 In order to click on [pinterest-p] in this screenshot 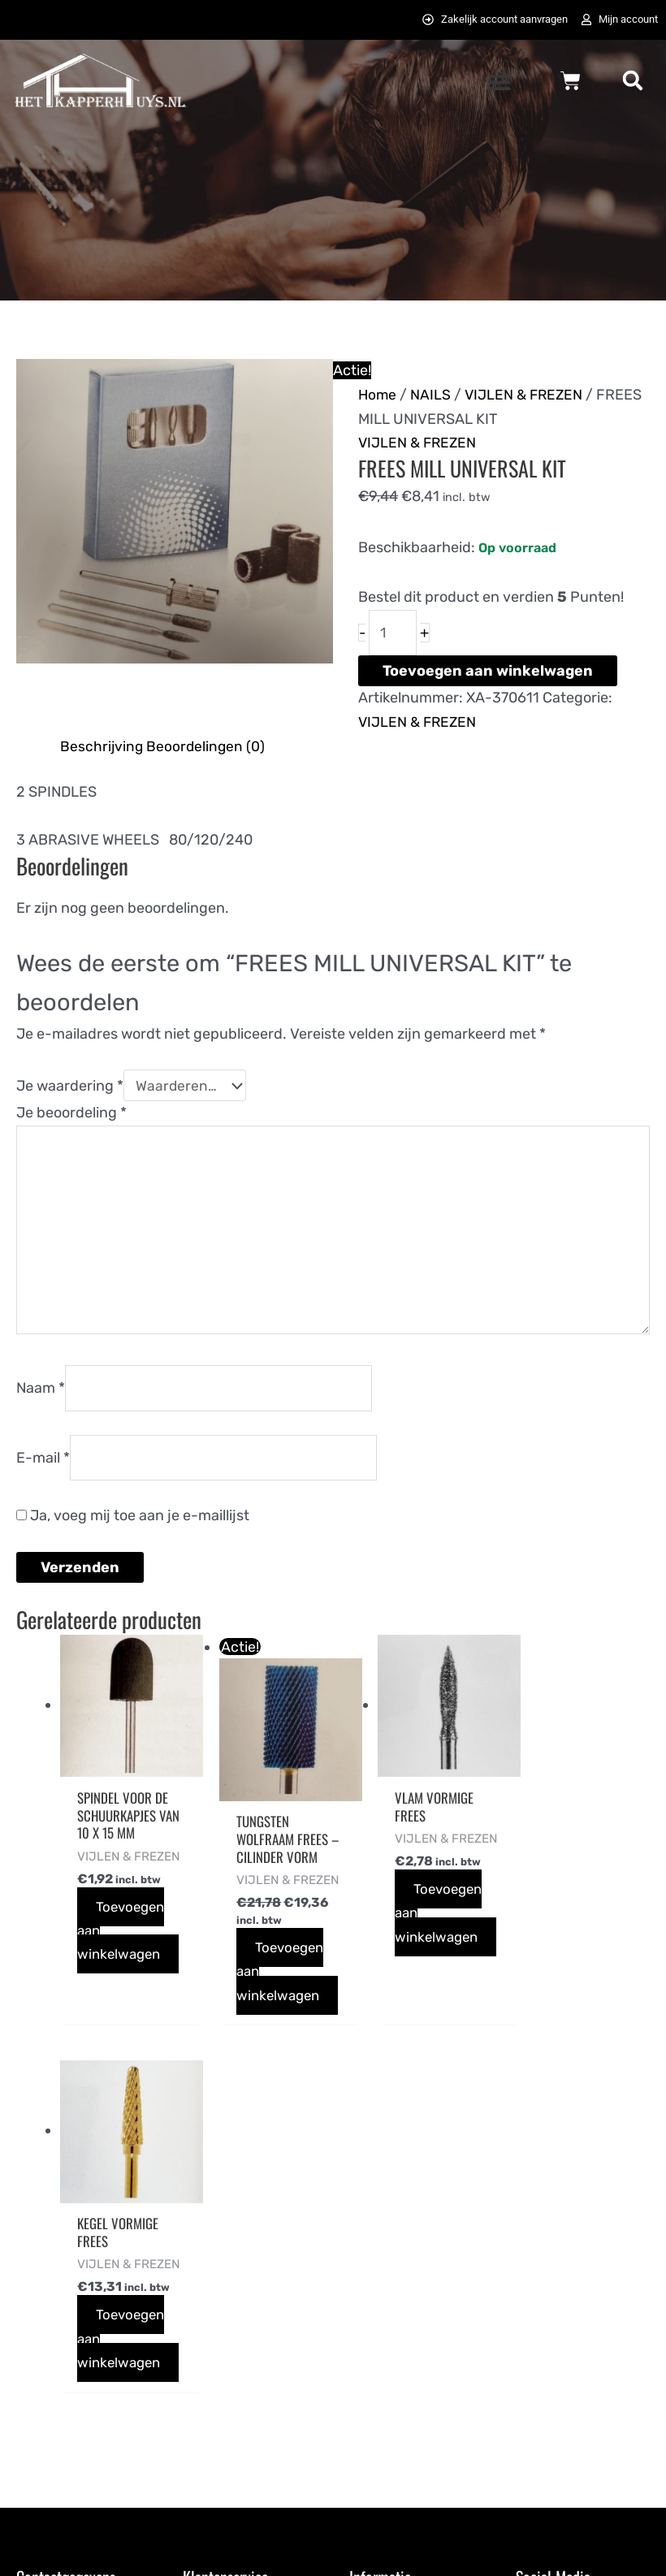, I will do `click(534, 2322)`.